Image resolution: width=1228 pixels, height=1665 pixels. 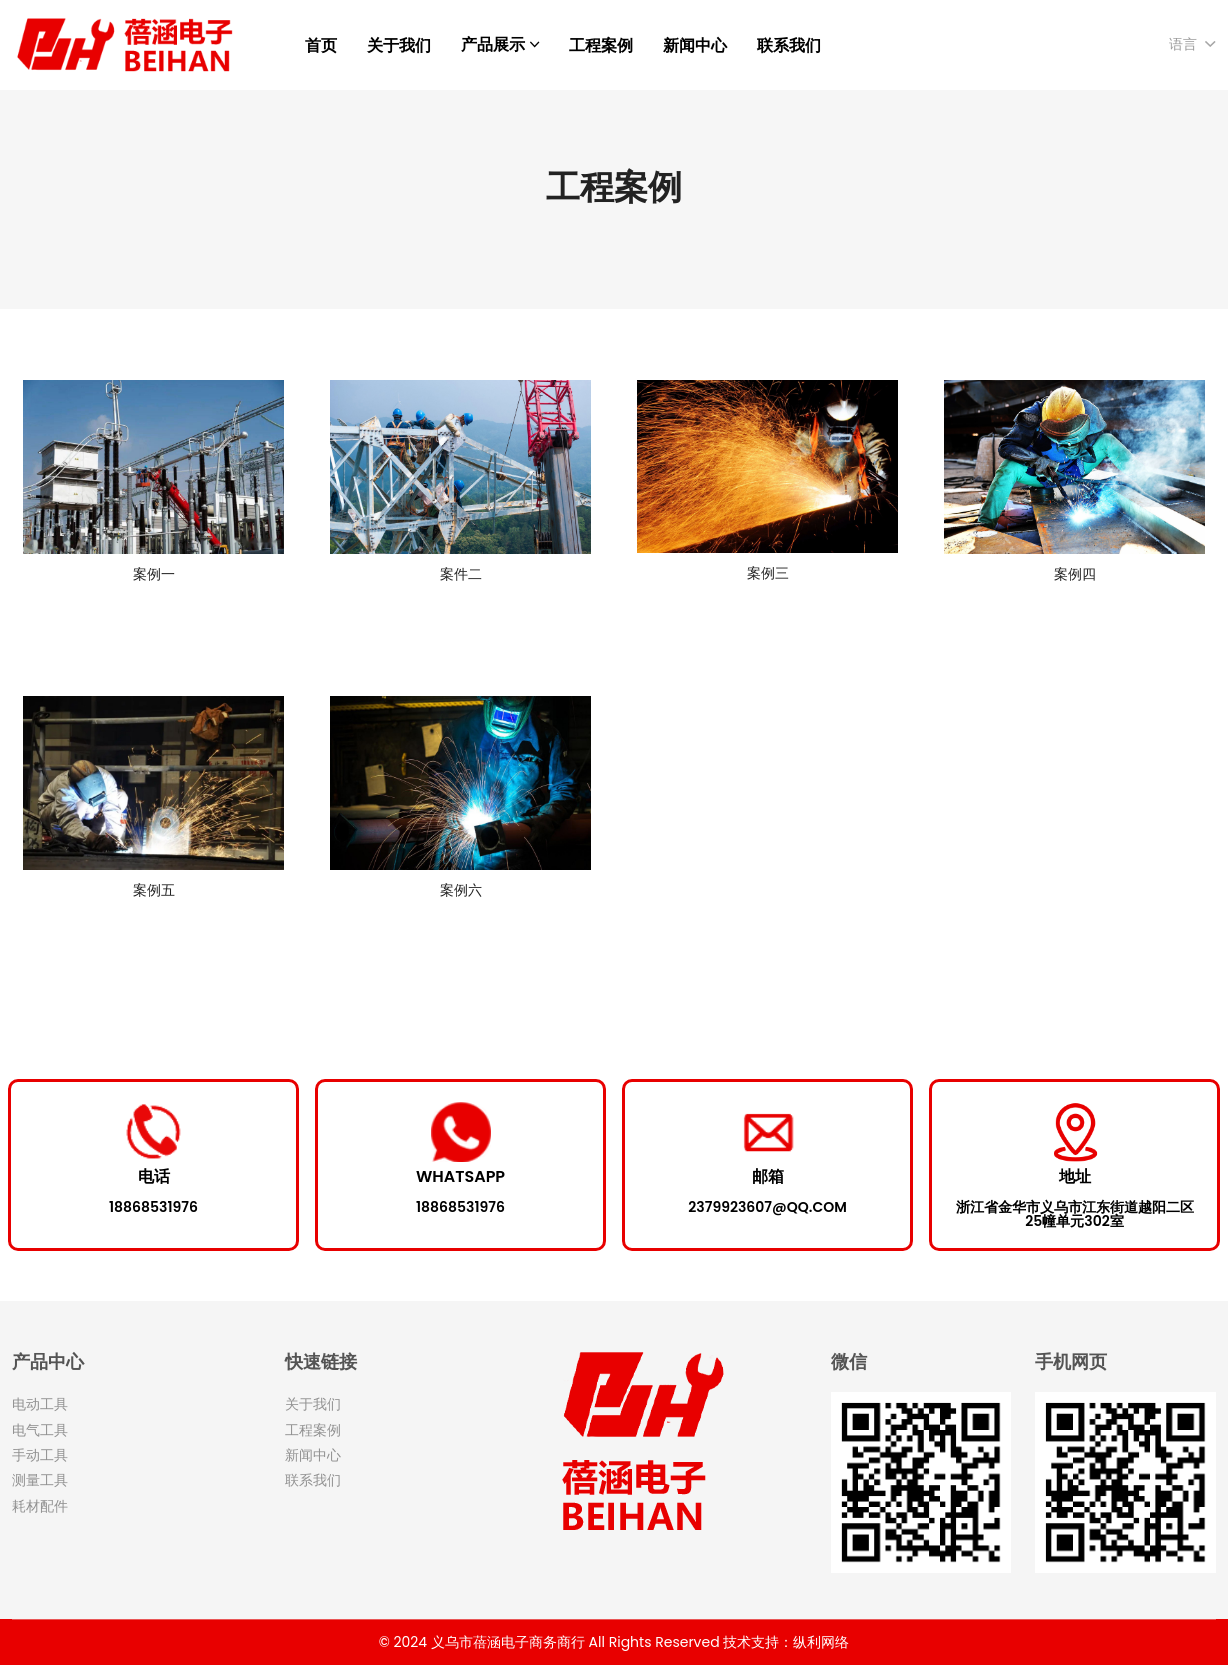 What do you see at coordinates (40, 1455) in the screenshot?
I see `手动工具` at bounding box center [40, 1455].